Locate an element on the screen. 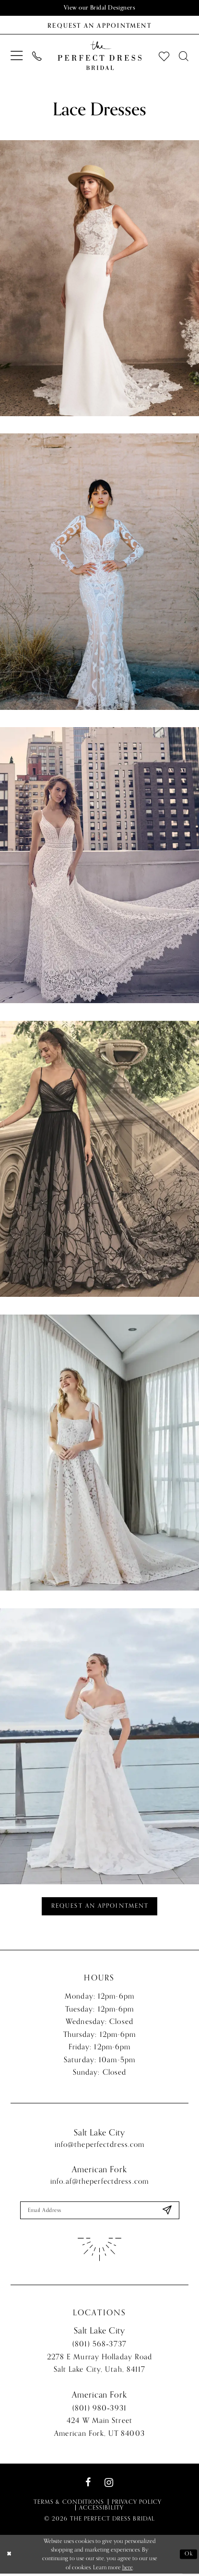 The width and height of the screenshot is (199, 2576). [Book an appointment] is located at coordinates (99, 25).